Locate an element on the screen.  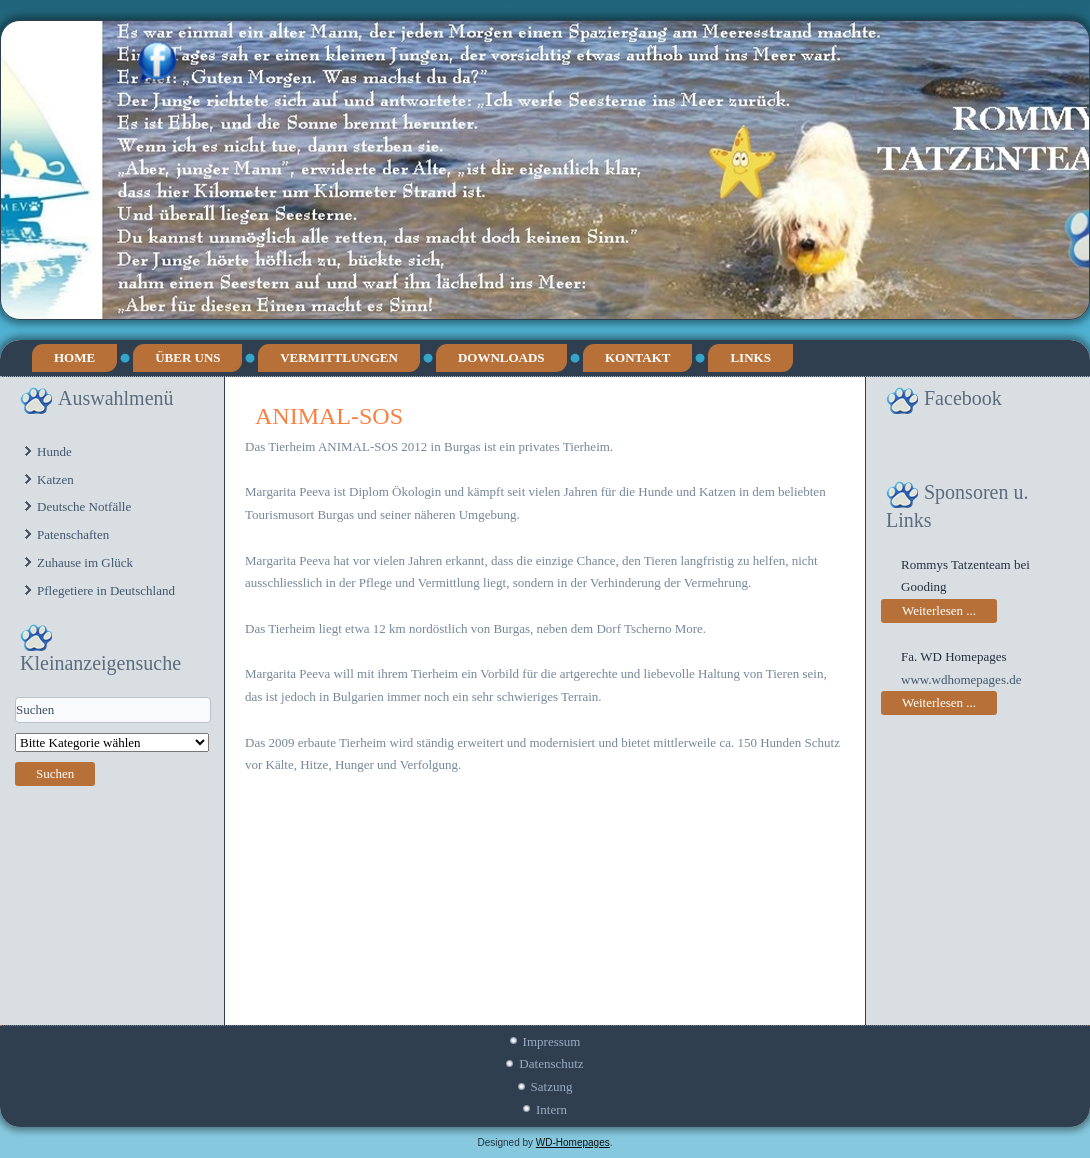
Datenschutz is located at coordinates (551, 1063).